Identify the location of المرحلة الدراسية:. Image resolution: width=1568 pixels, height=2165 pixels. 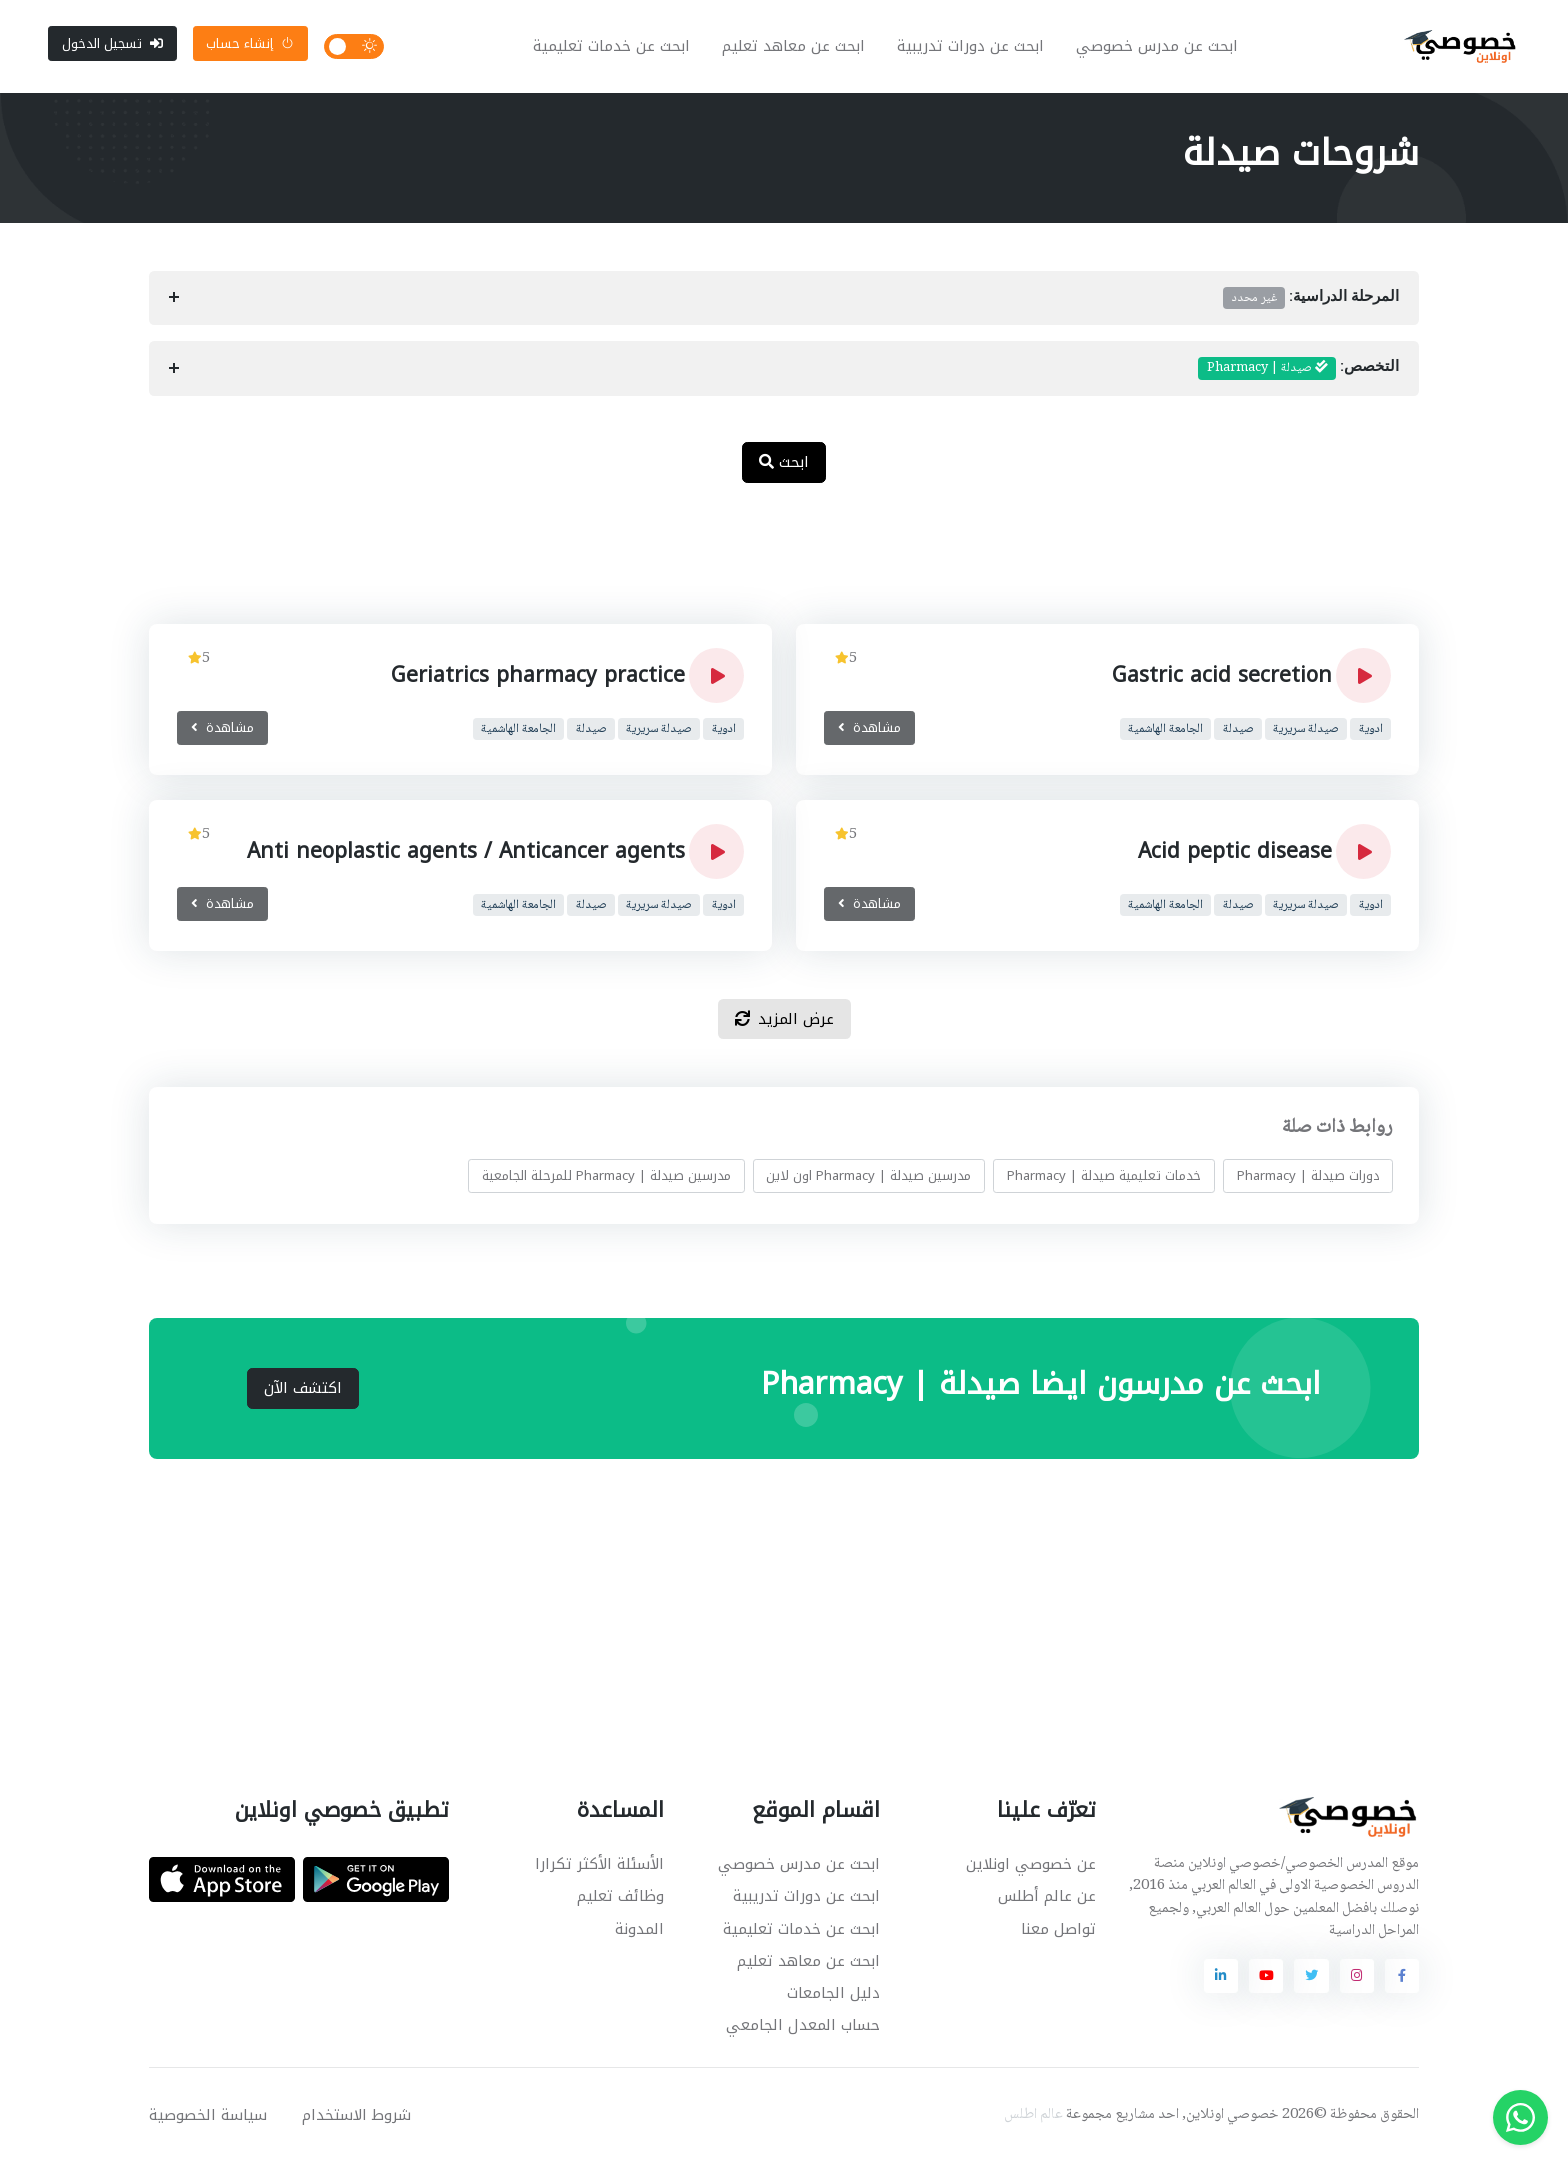
(1311, 301).